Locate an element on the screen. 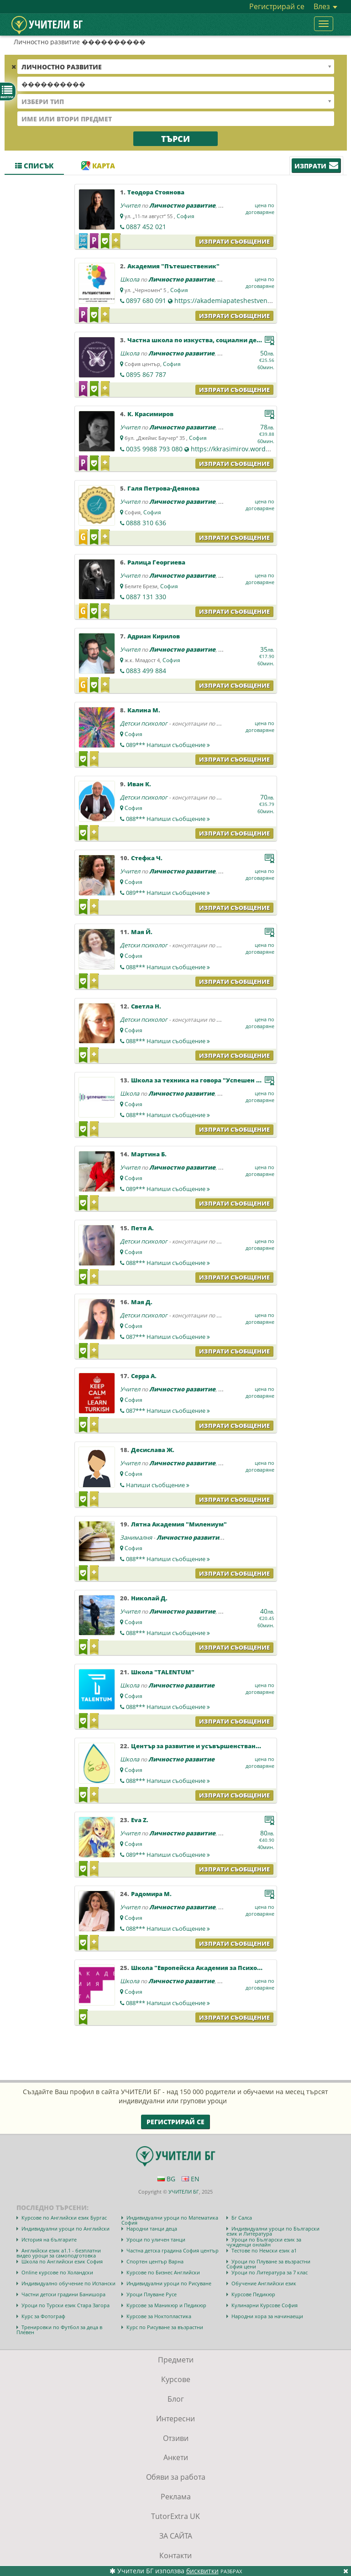 The image size is (351, 2576). Народни хора за начинаещи is located at coordinates (267, 2316).